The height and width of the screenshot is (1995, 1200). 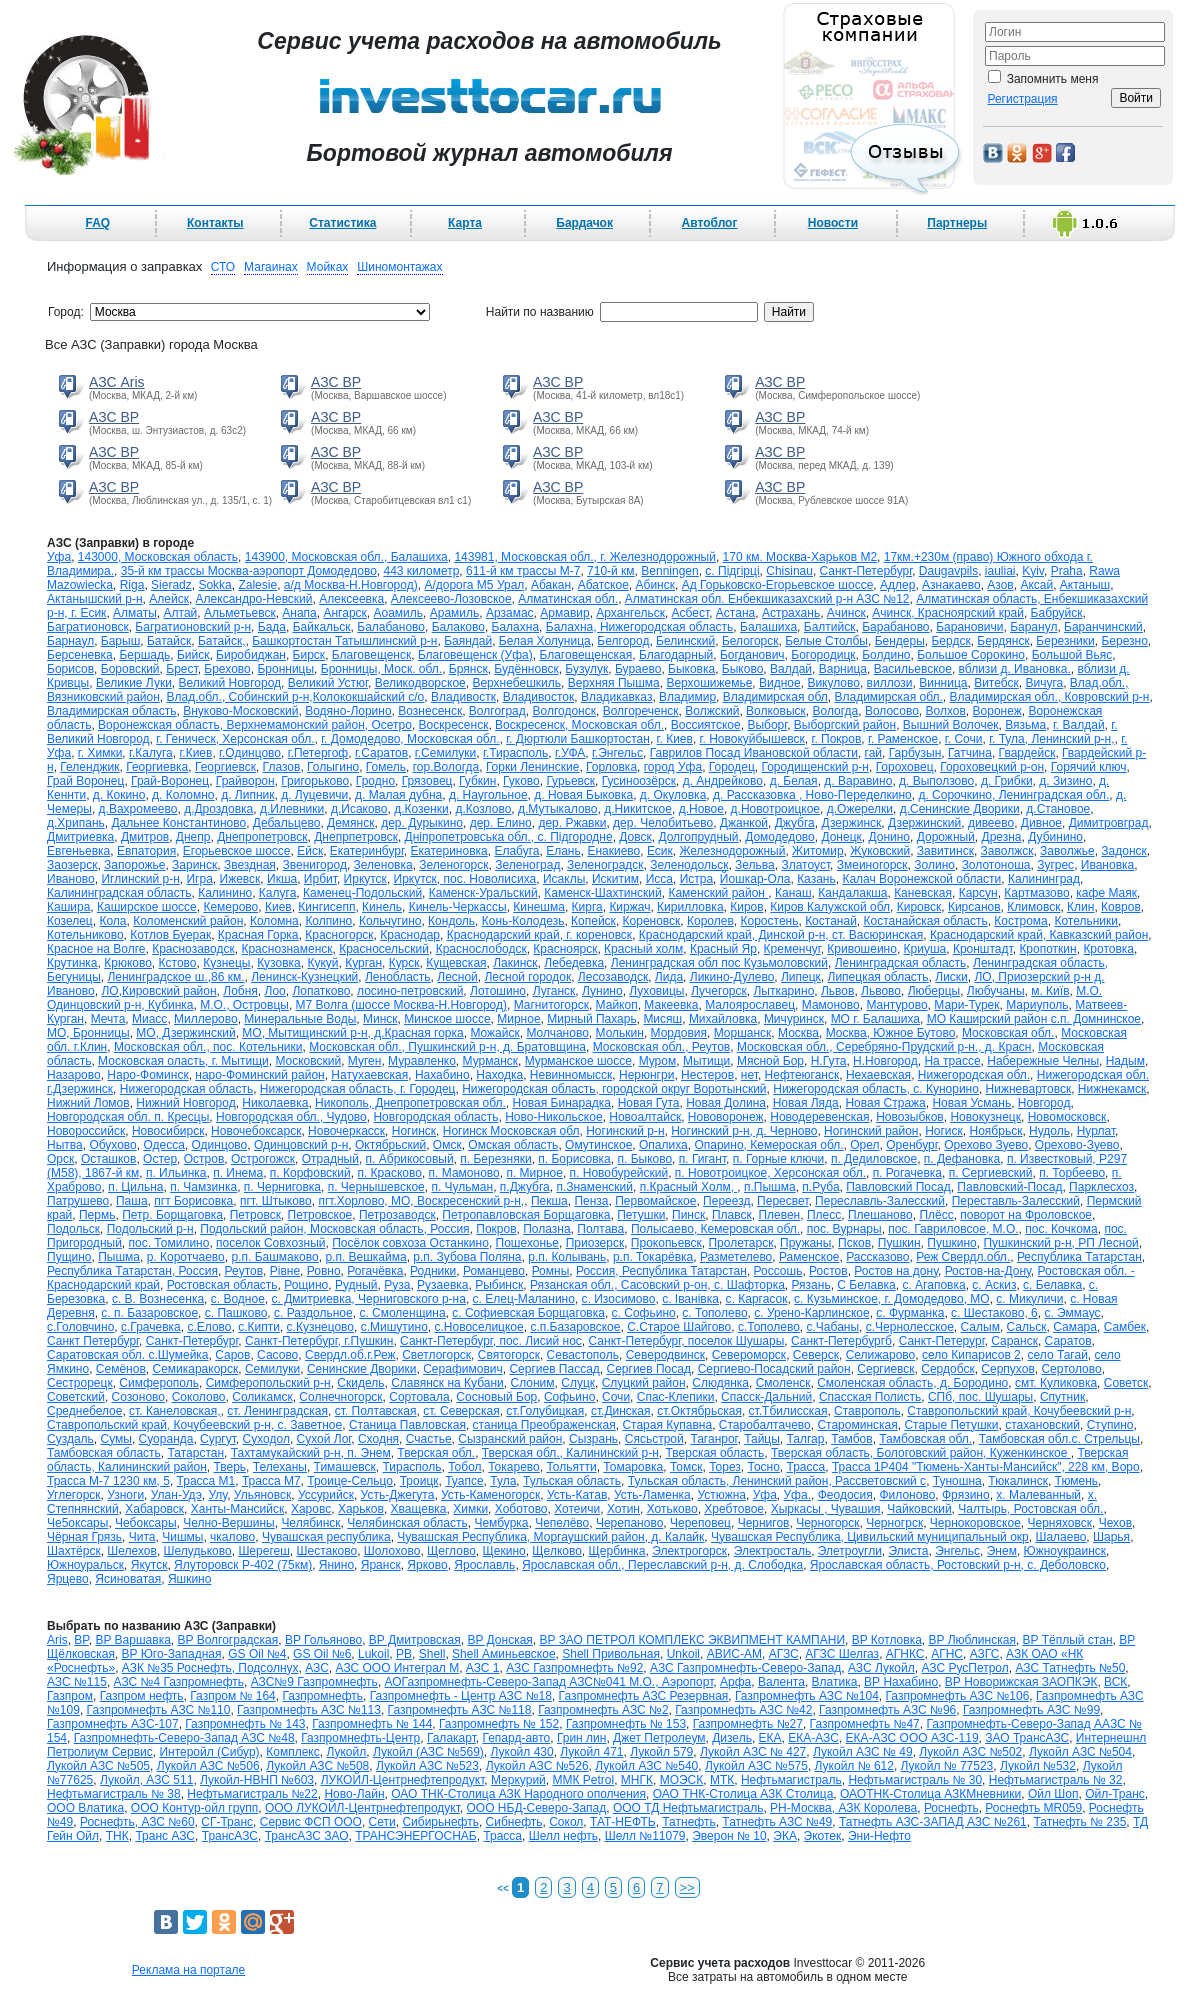 I want to click on Щербинка, so click(x=617, y=1551).